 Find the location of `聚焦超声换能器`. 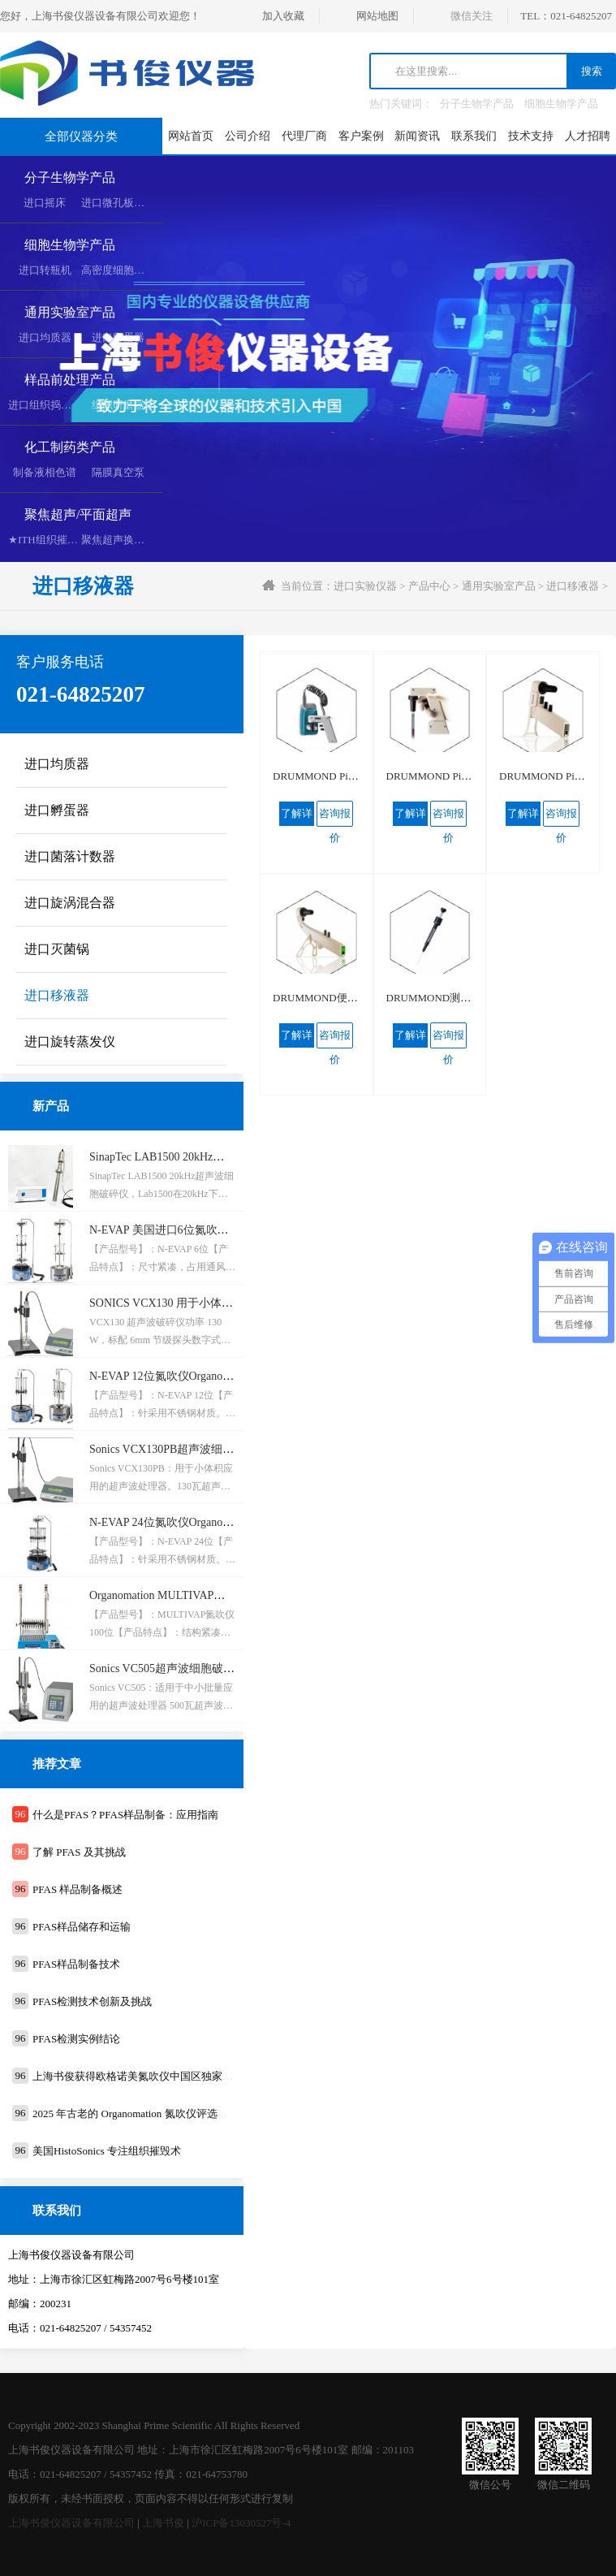

聚焦超声换能器 is located at coordinates (118, 540).